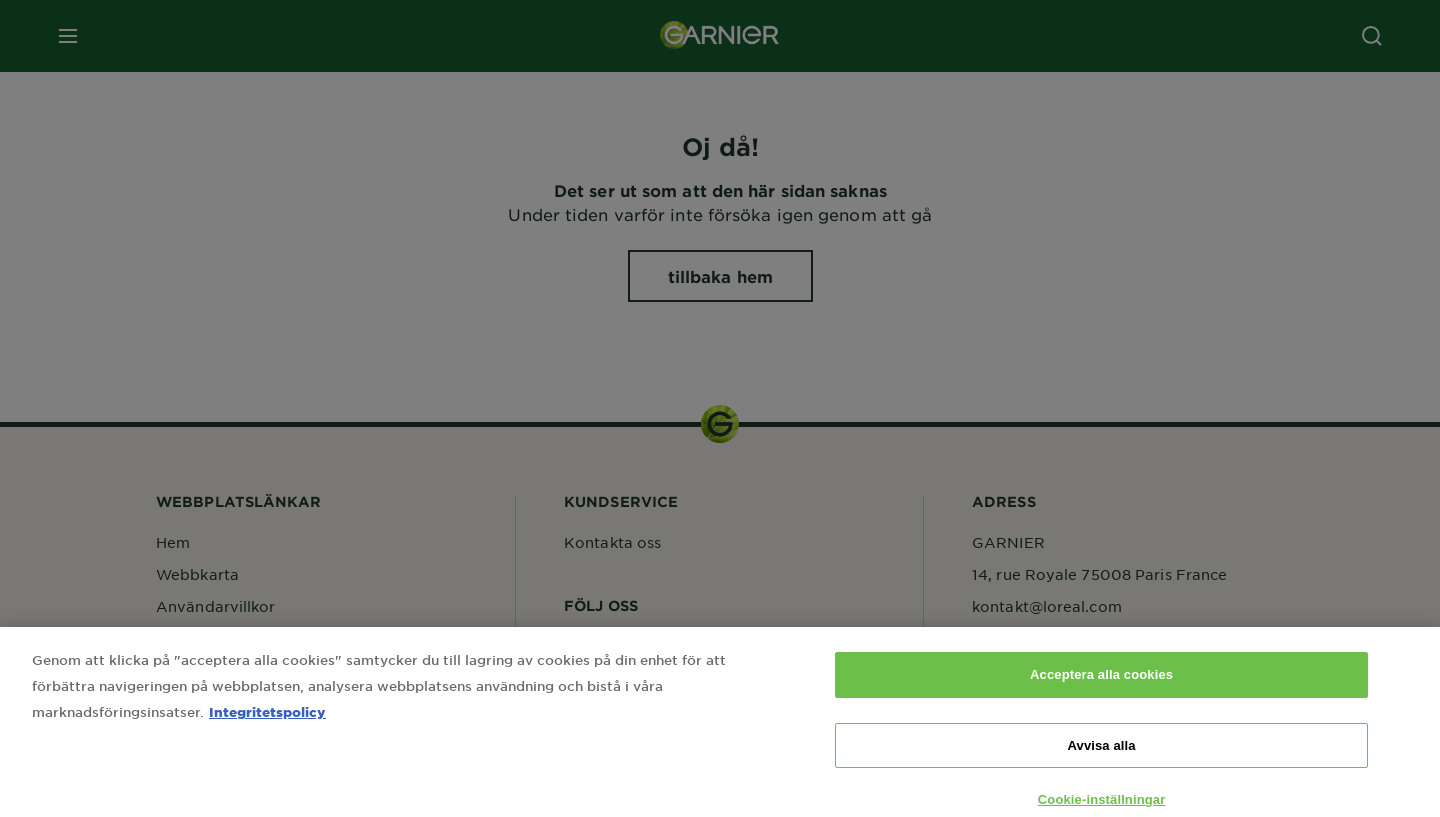  I want to click on Acceptera alla cookies, so click(1101, 691).